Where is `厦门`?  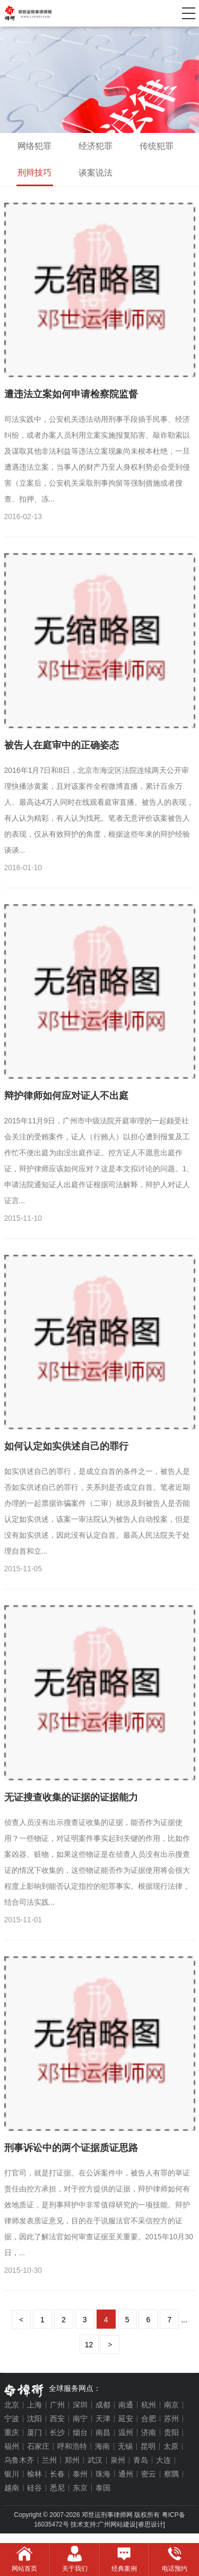
厦门 is located at coordinates (34, 2432).